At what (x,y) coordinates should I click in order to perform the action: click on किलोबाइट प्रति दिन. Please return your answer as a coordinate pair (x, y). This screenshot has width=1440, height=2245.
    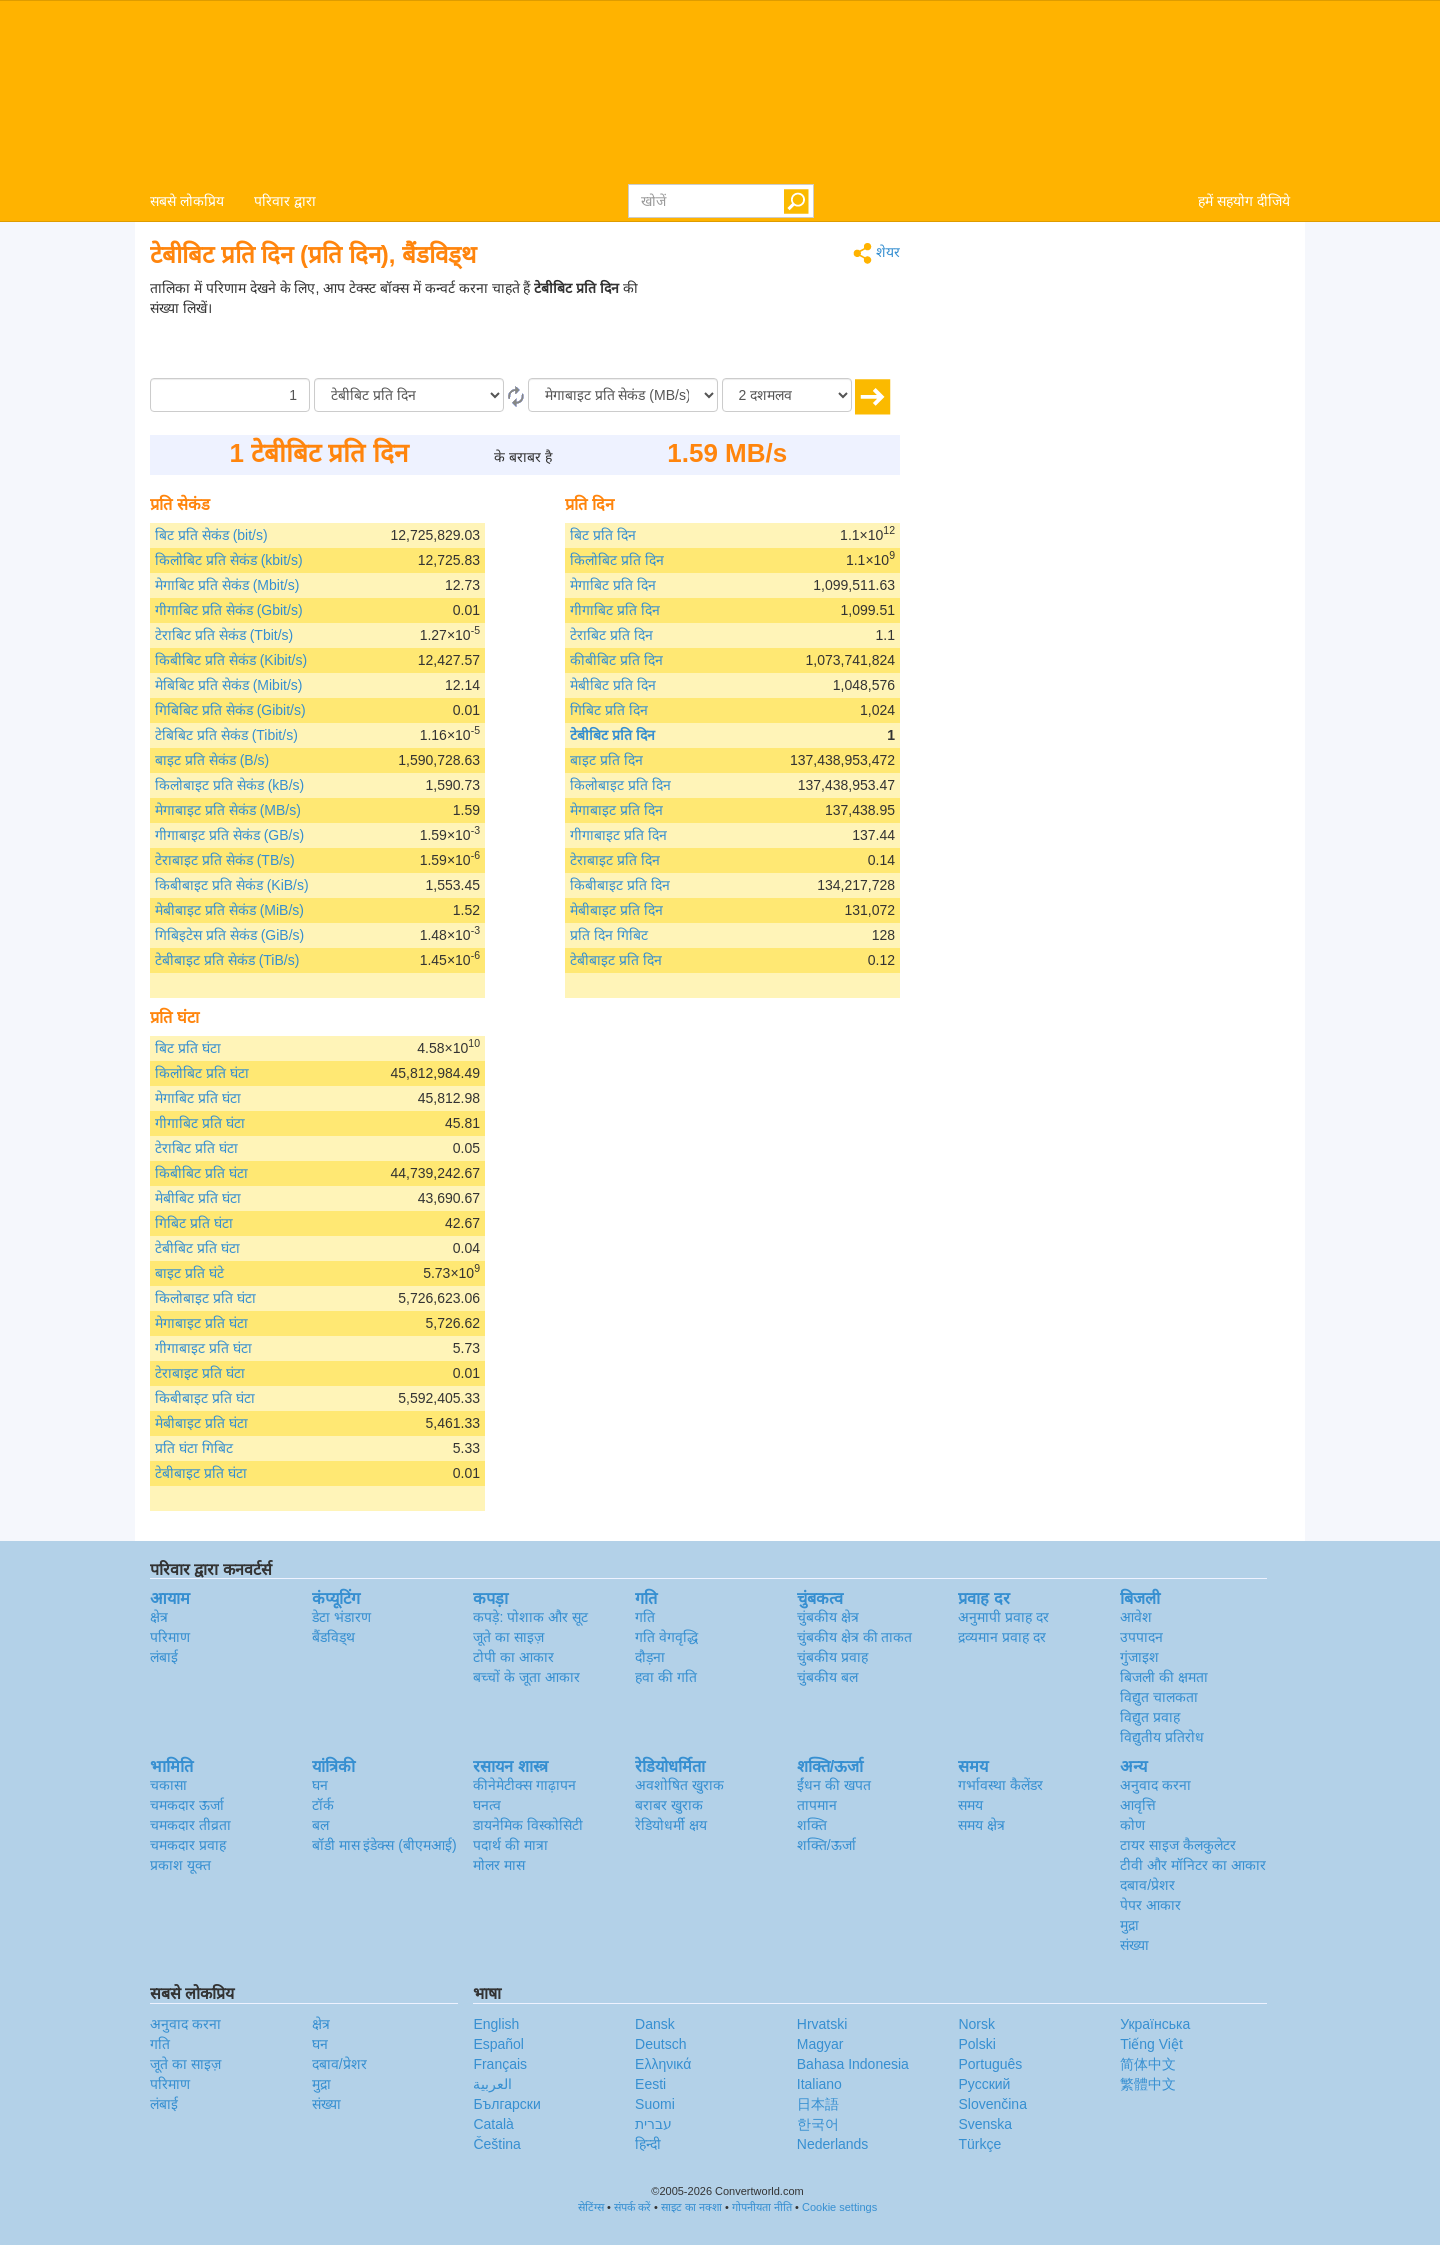
    Looking at the image, I should click on (620, 785).